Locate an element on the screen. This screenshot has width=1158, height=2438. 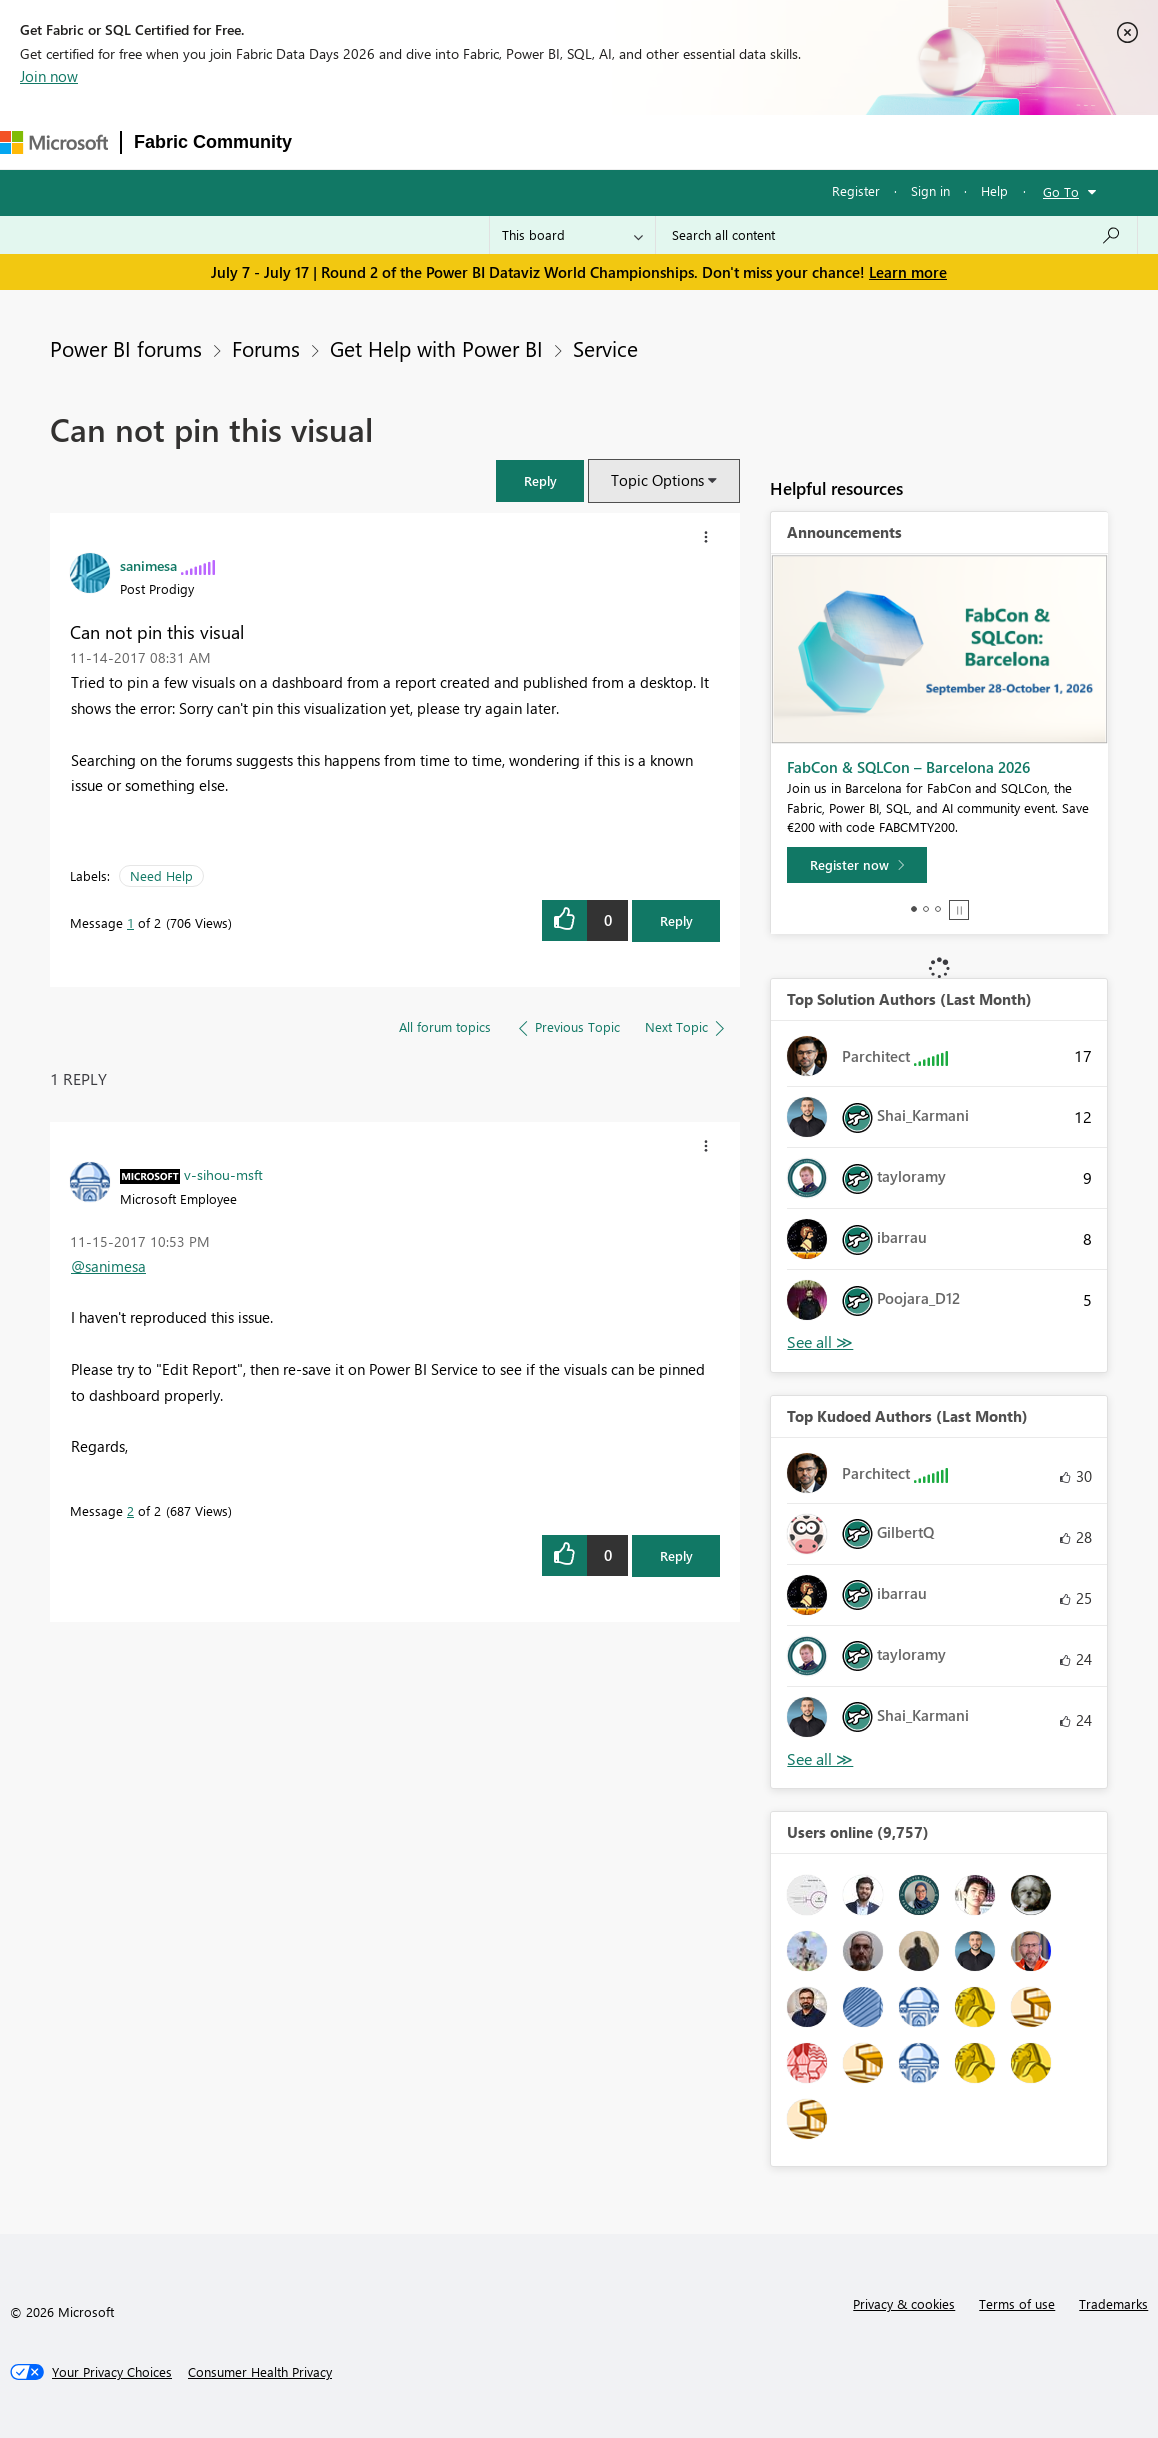
Reply [Reply to comment] is located at coordinates (676, 1555).